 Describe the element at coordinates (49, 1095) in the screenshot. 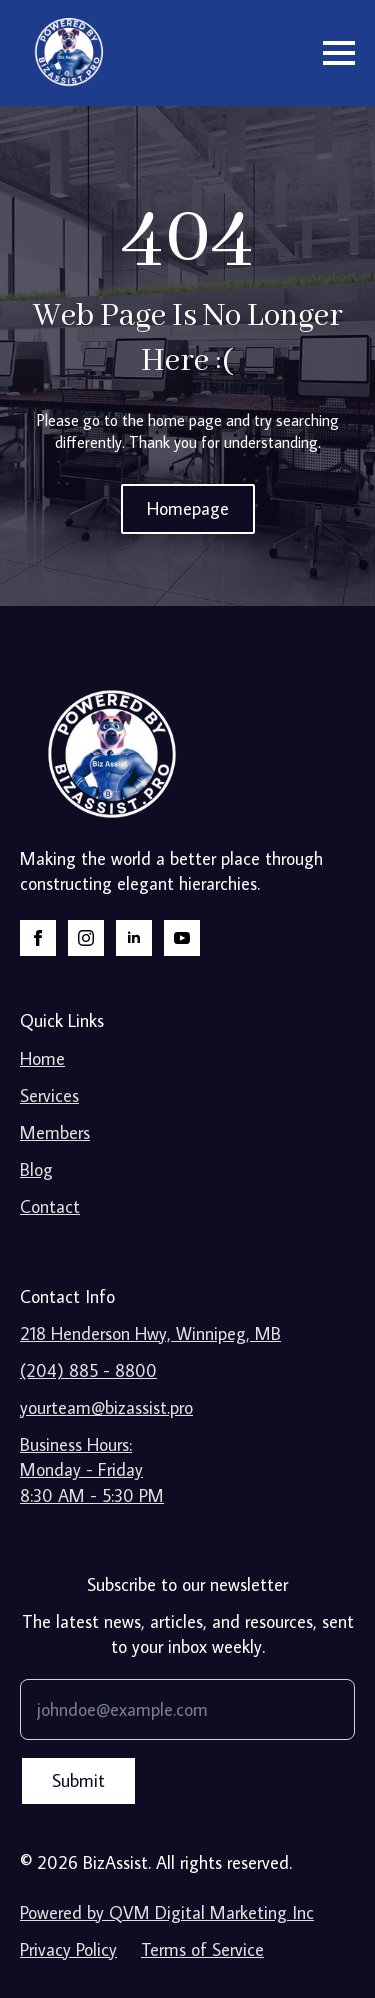

I see `Services` at that location.